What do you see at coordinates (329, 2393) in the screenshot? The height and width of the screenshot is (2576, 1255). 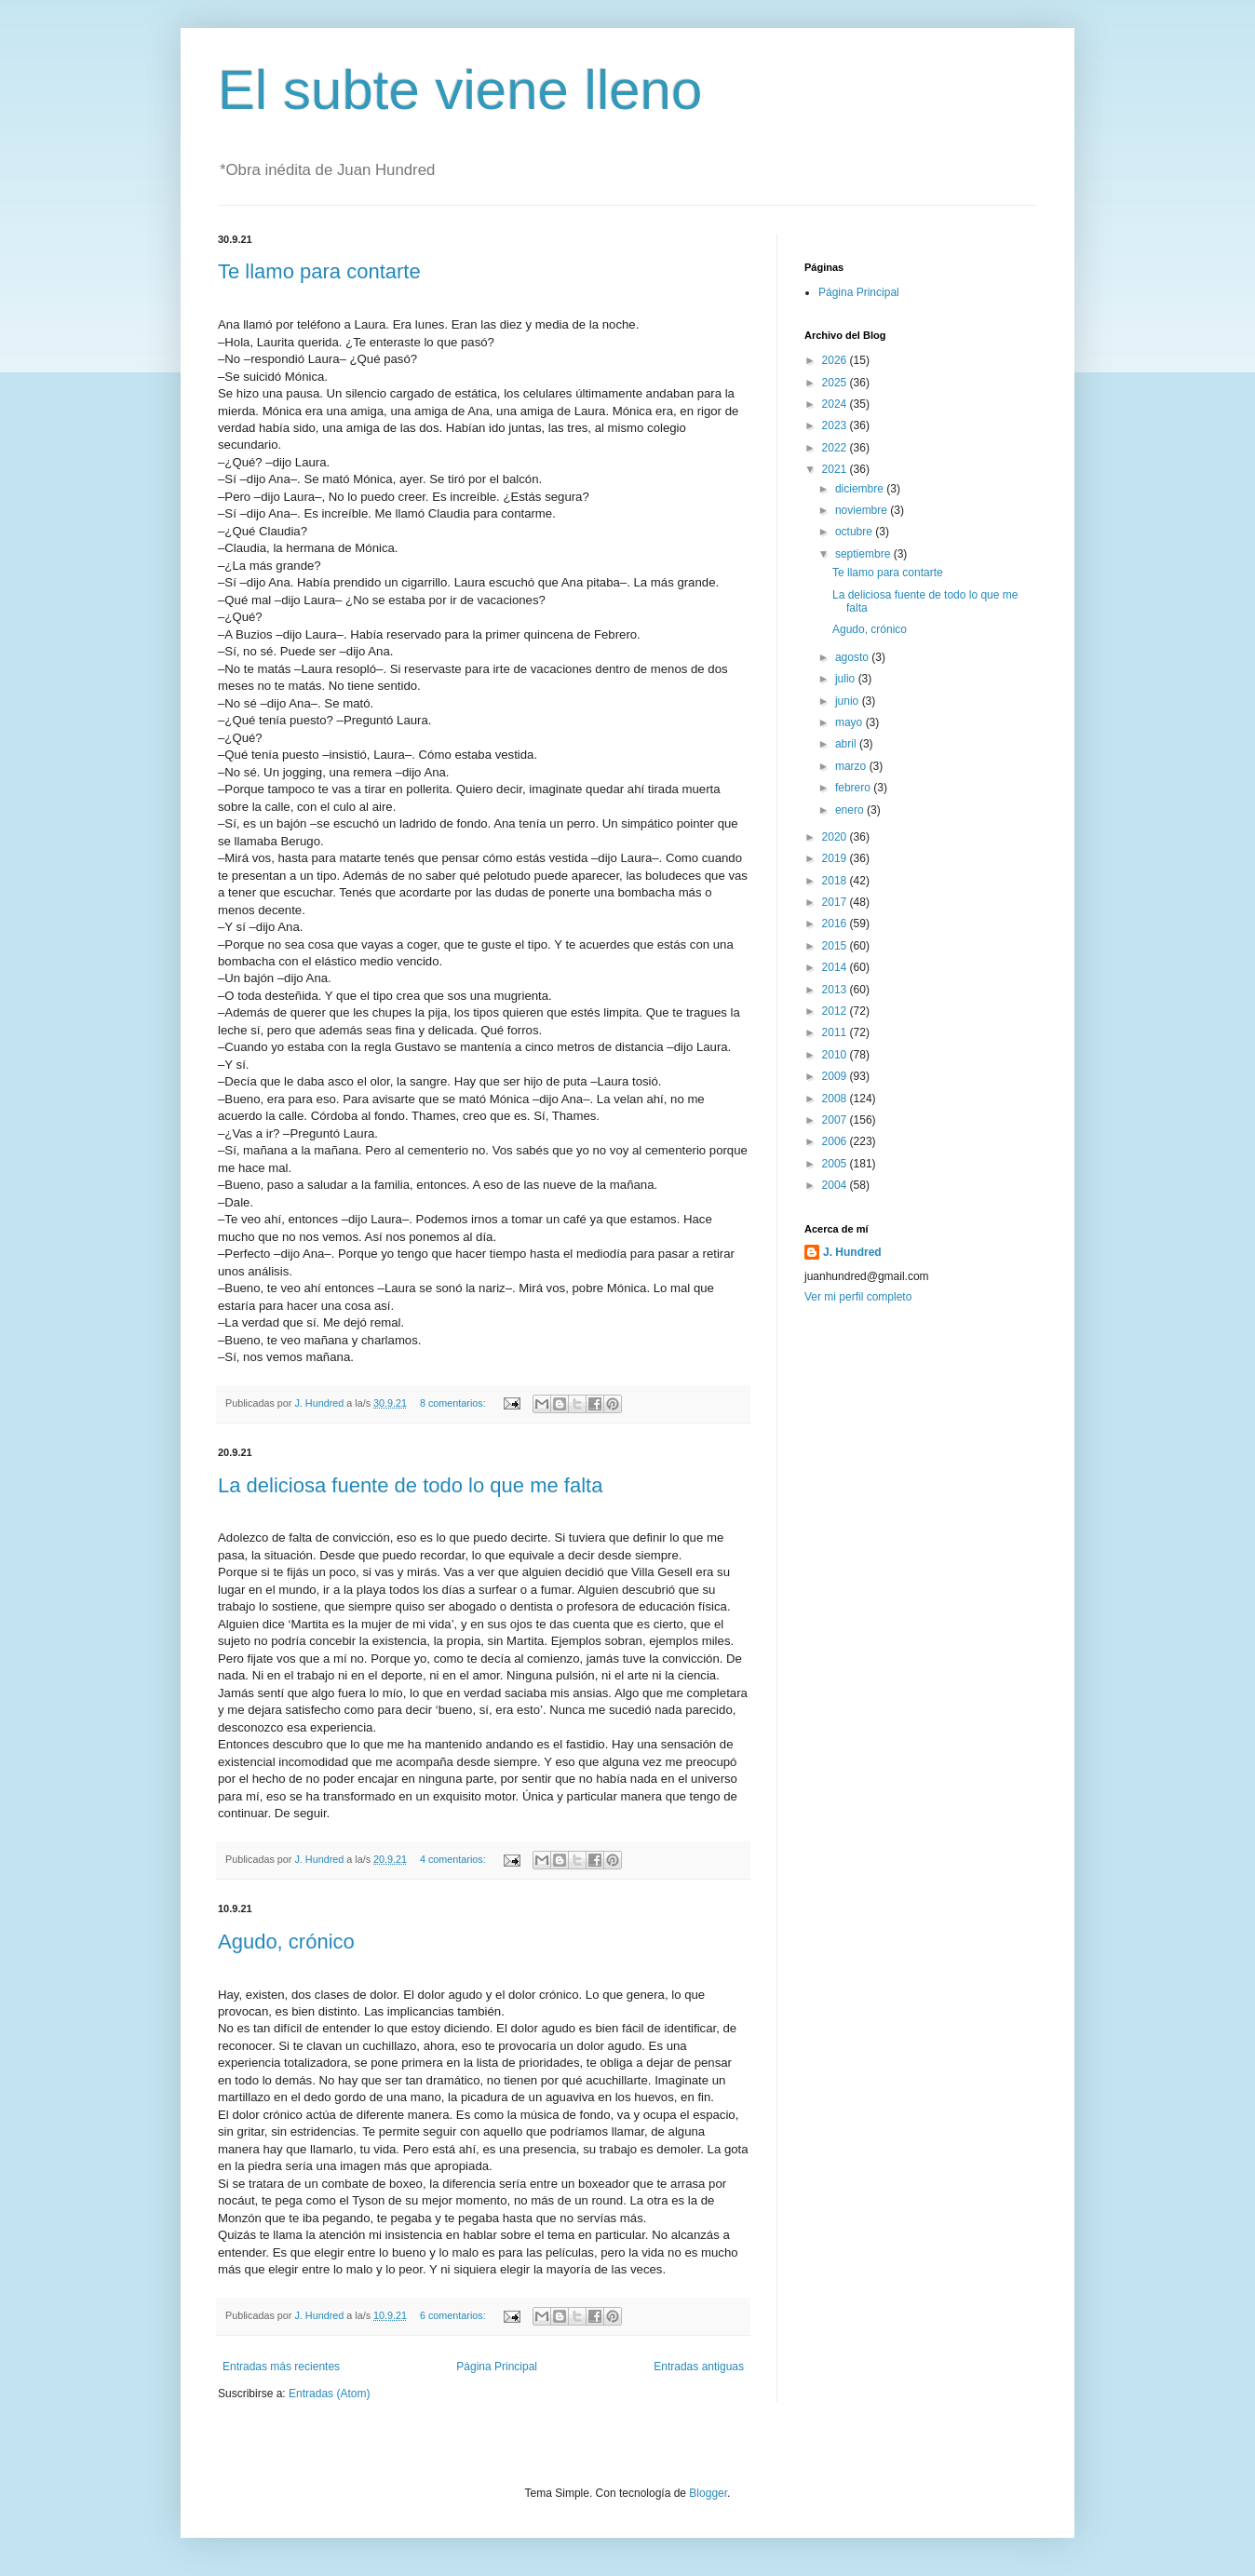 I see `Entradas (Atom)` at bounding box center [329, 2393].